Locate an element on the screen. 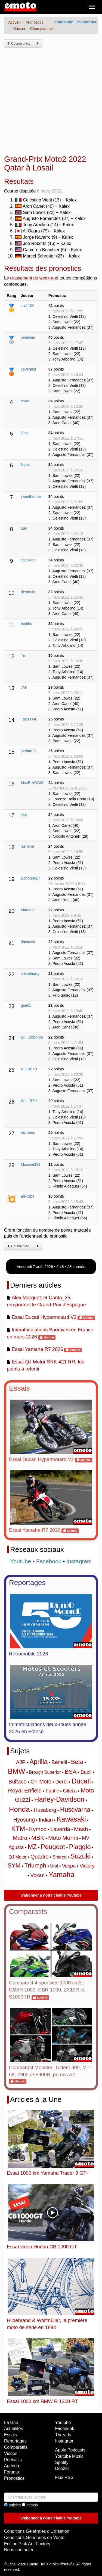 This screenshot has height=2576, width=102. cevennol is located at coordinates (28, 369).